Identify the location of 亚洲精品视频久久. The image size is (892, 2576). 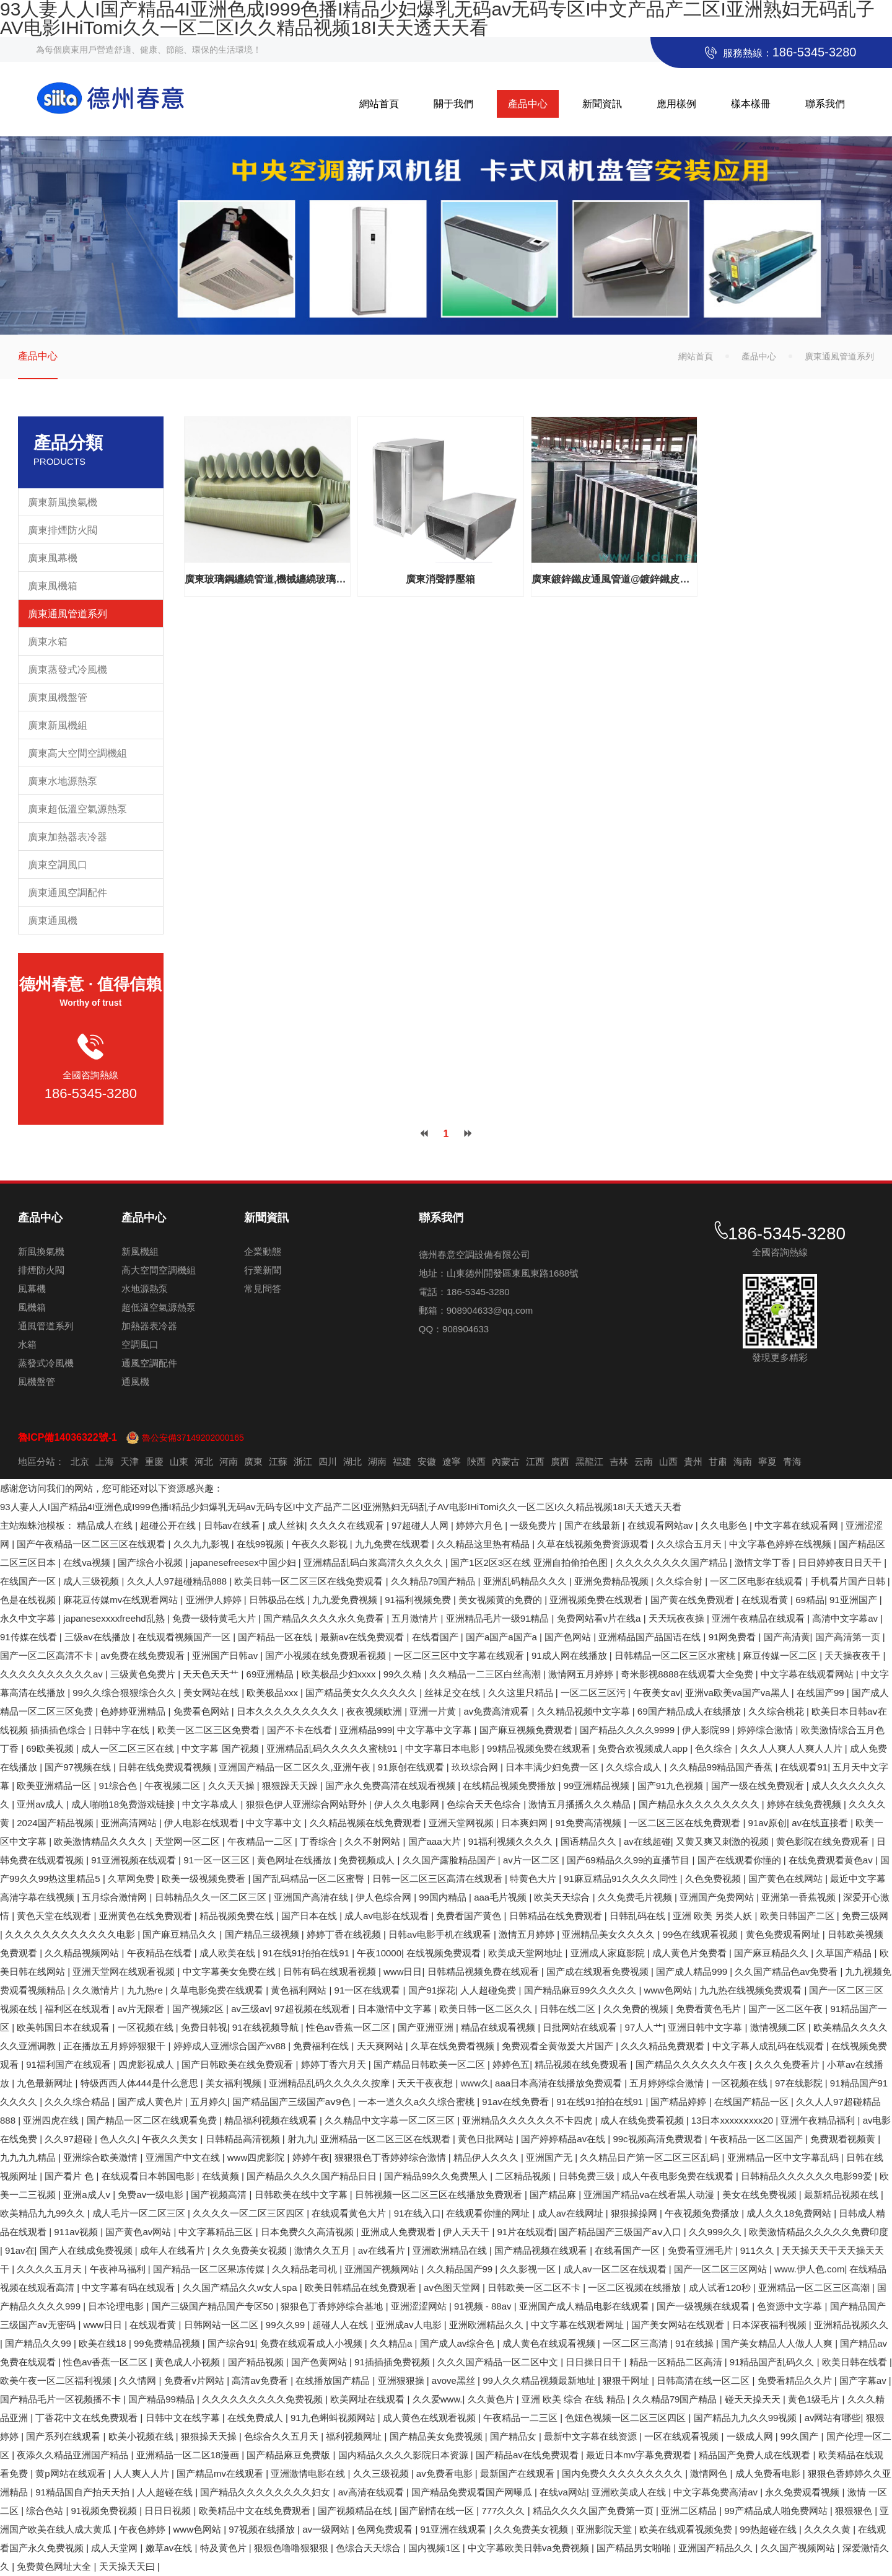
(851, 2324).